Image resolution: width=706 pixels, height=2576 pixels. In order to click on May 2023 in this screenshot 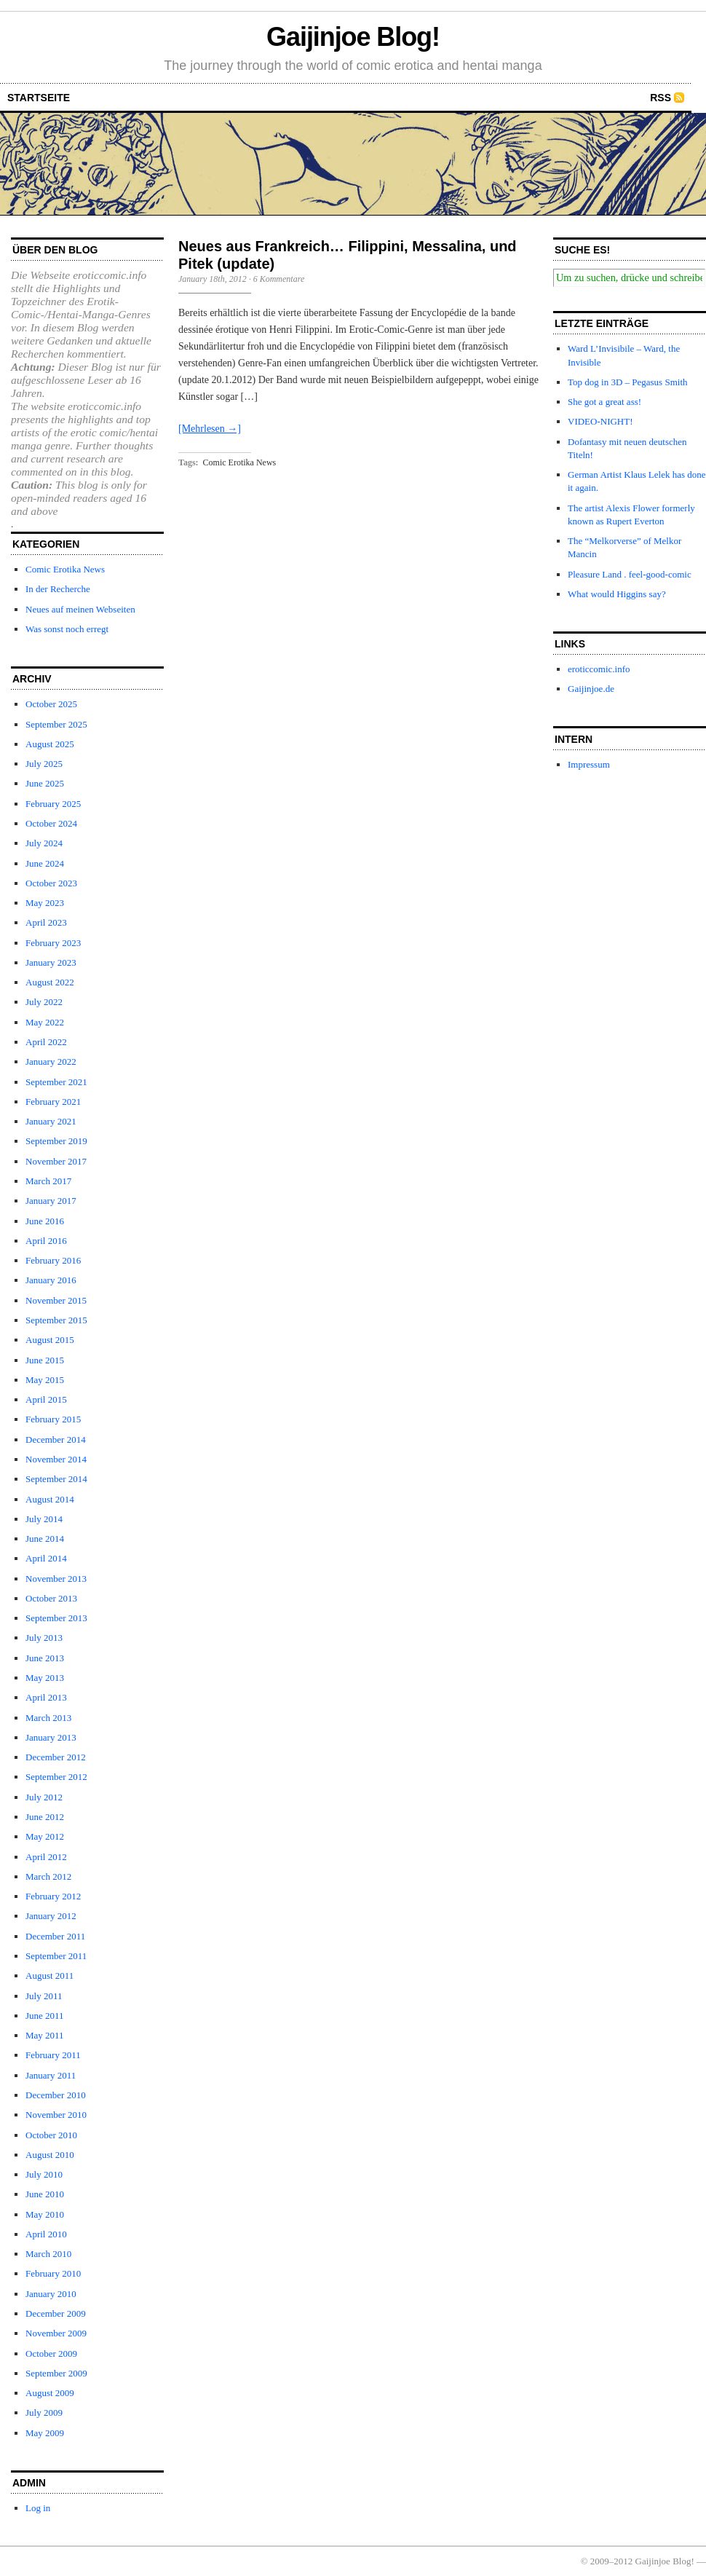, I will do `click(44, 902)`.